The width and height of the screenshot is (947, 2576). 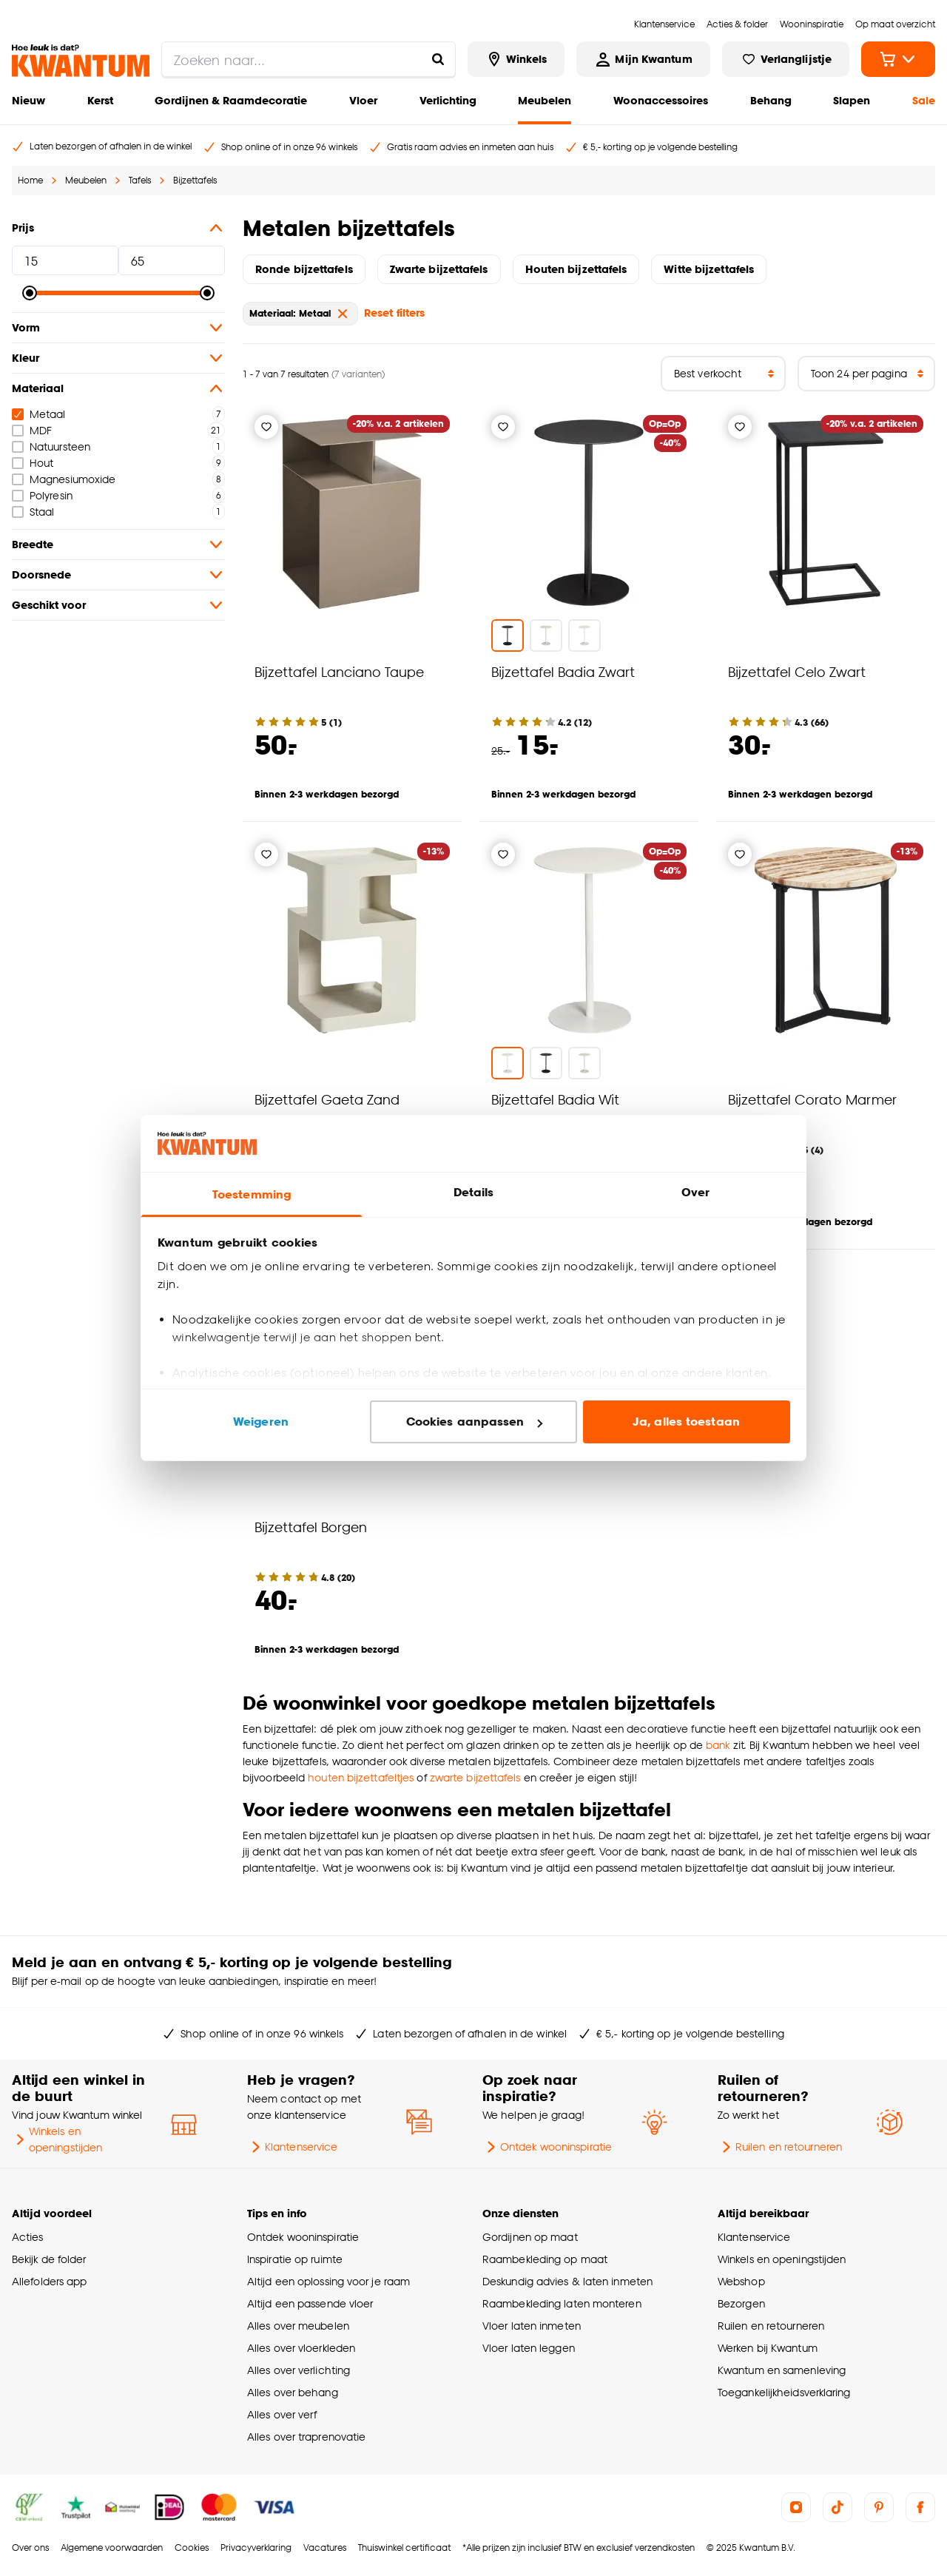 I want to click on Cookies, so click(x=192, y=2547).